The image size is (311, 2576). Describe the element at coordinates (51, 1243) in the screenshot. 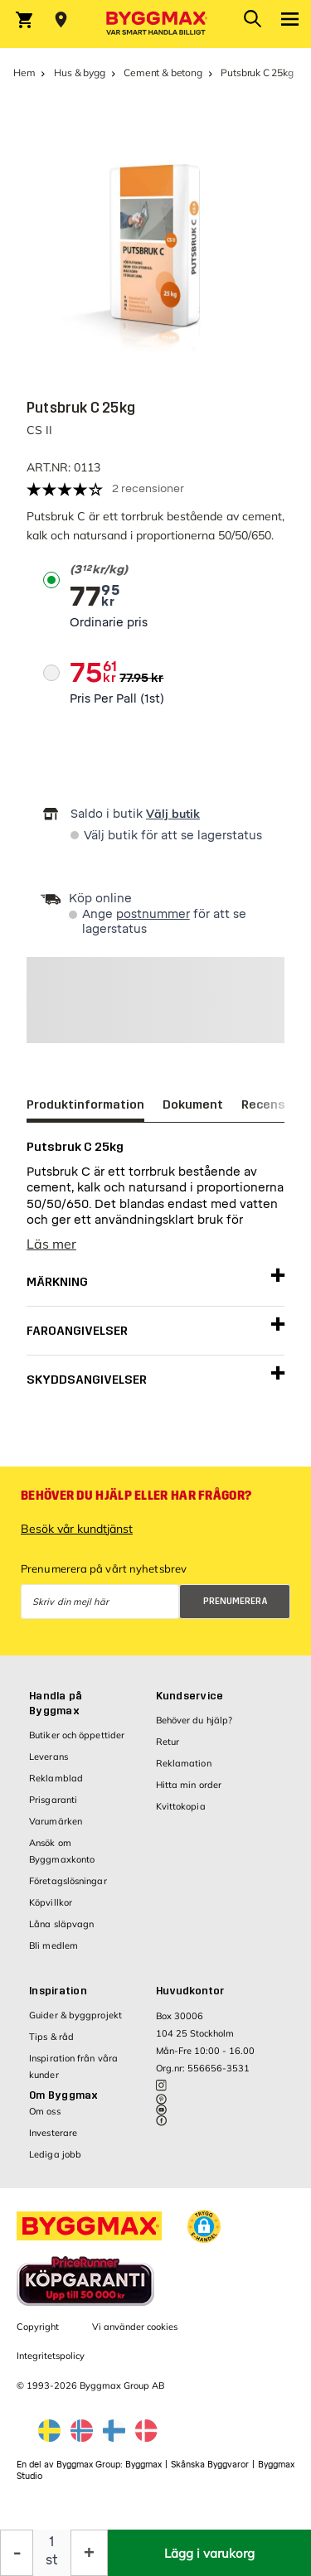

I see `Läs mer` at that location.